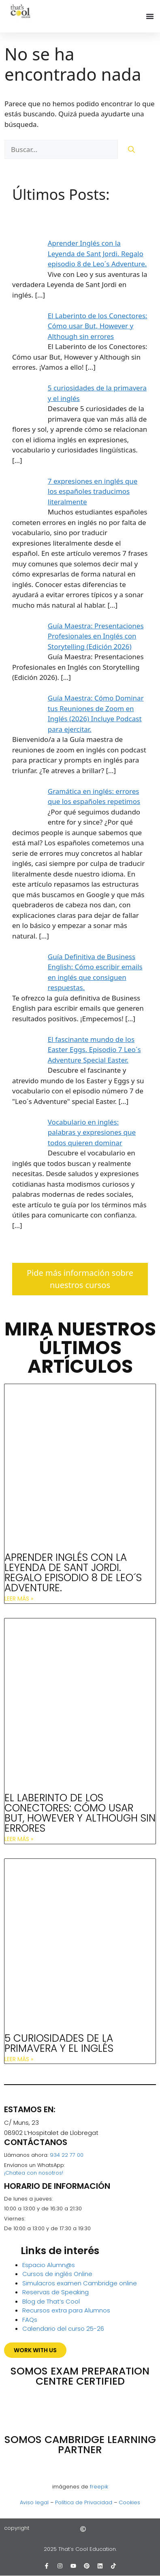 The height and width of the screenshot is (2576, 160). What do you see at coordinates (63, 2328) in the screenshot?
I see `Calendario del curso 25-26` at bounding box center [63, 2328].